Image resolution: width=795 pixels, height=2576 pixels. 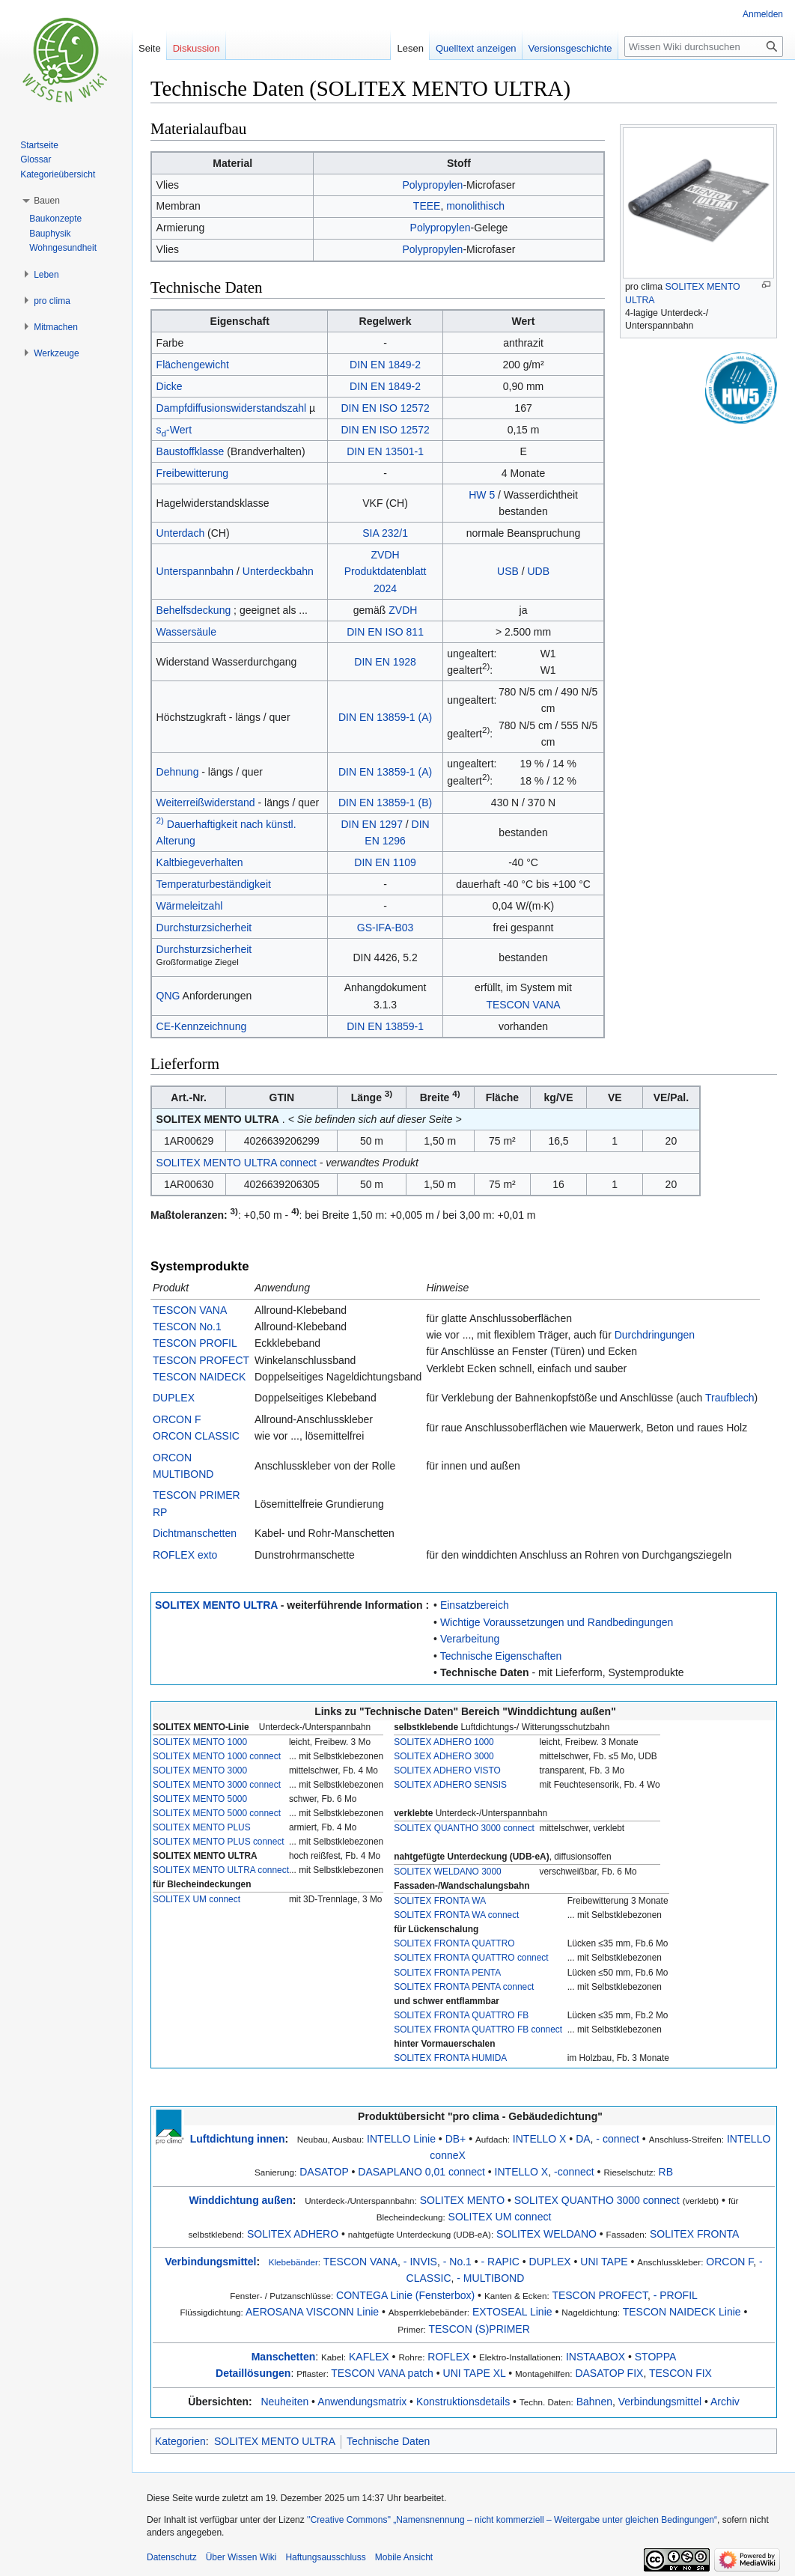 I want to click on Weiterreißwiderstand, so click(x=205, y=803).